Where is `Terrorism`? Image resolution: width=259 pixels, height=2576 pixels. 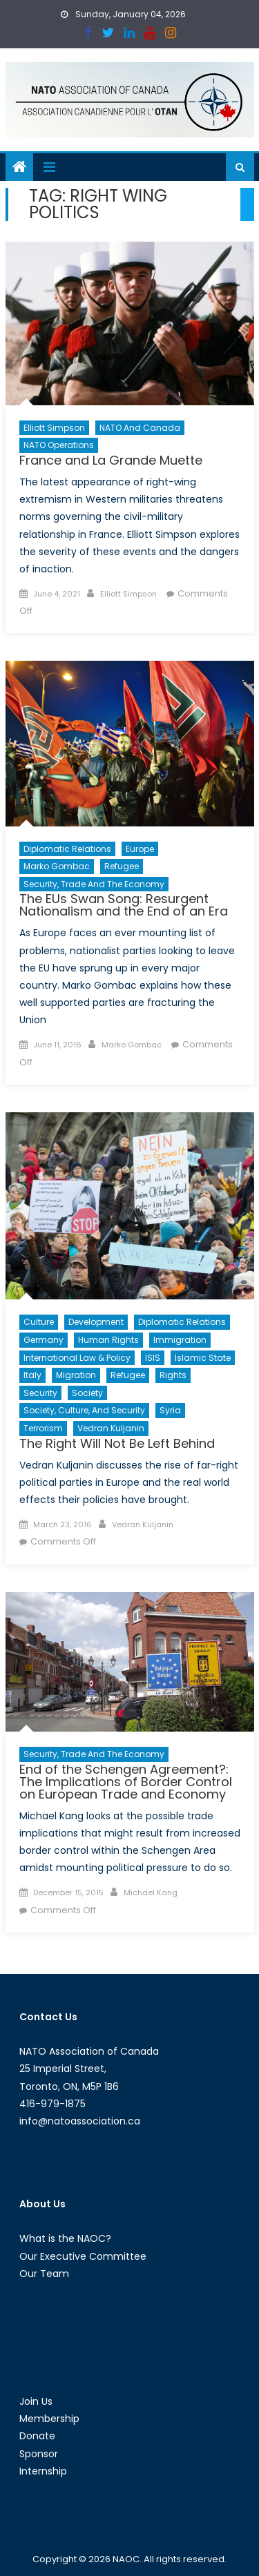 Terrorism is located at coordinates (43, 1428).